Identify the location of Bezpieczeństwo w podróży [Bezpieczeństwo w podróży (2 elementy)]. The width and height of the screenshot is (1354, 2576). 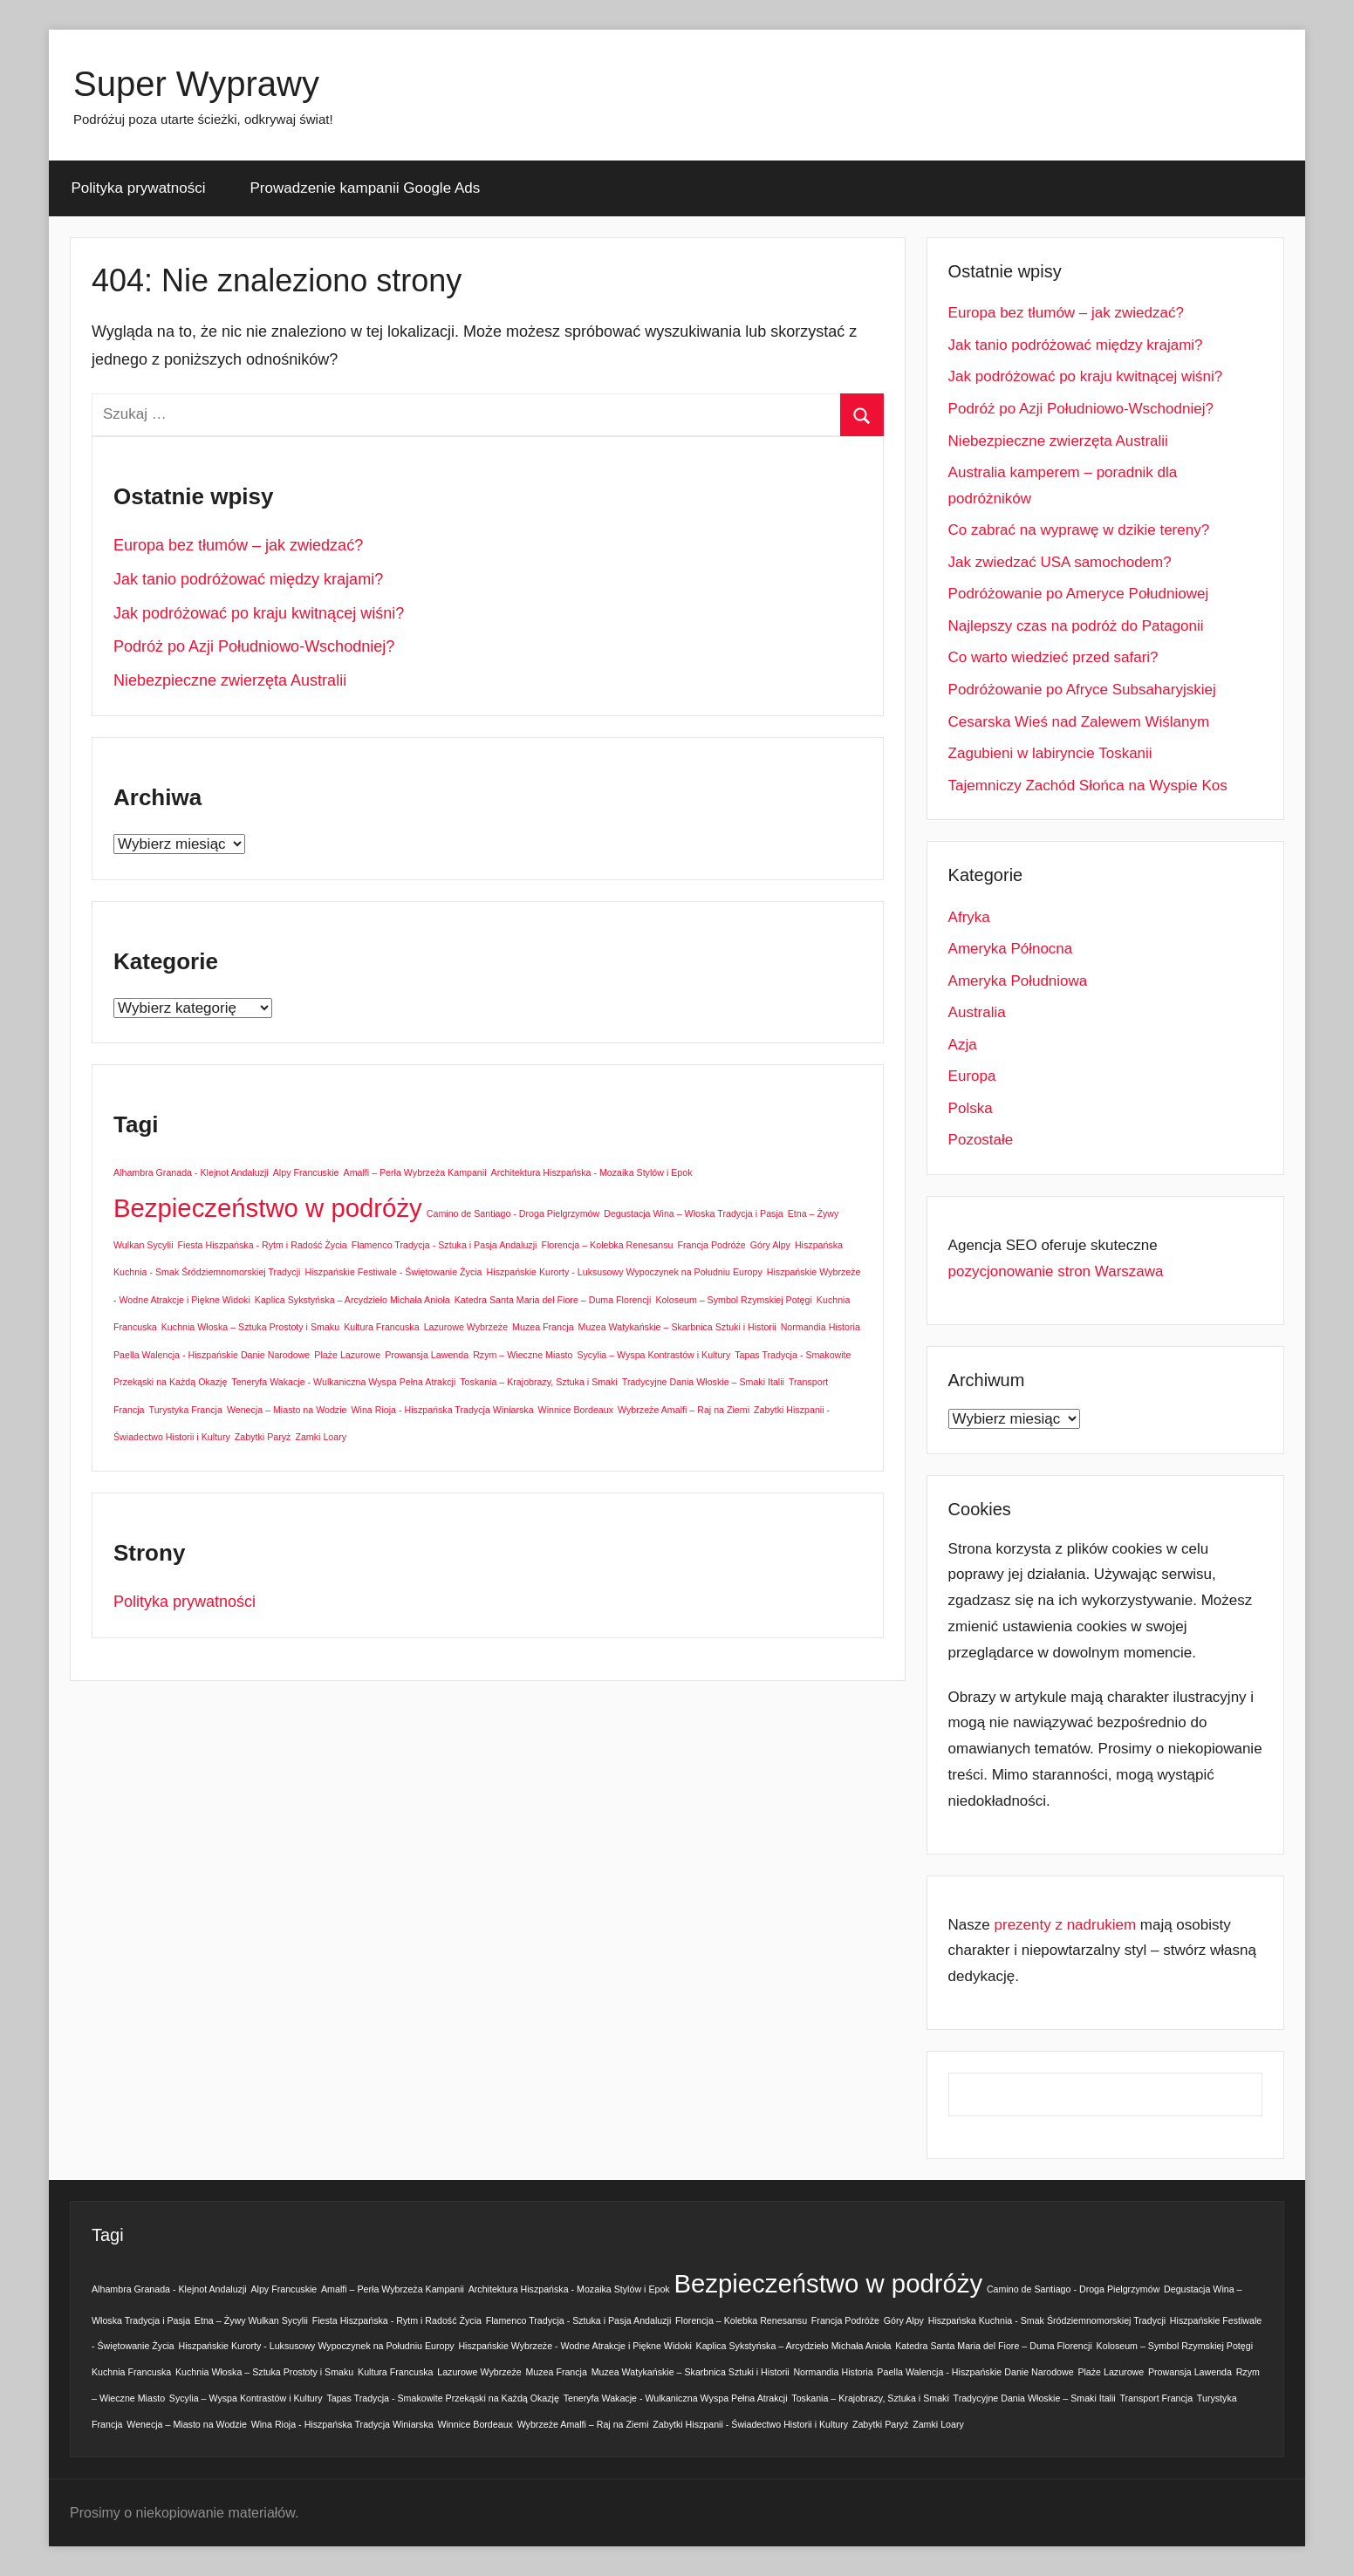
(267, 1207).